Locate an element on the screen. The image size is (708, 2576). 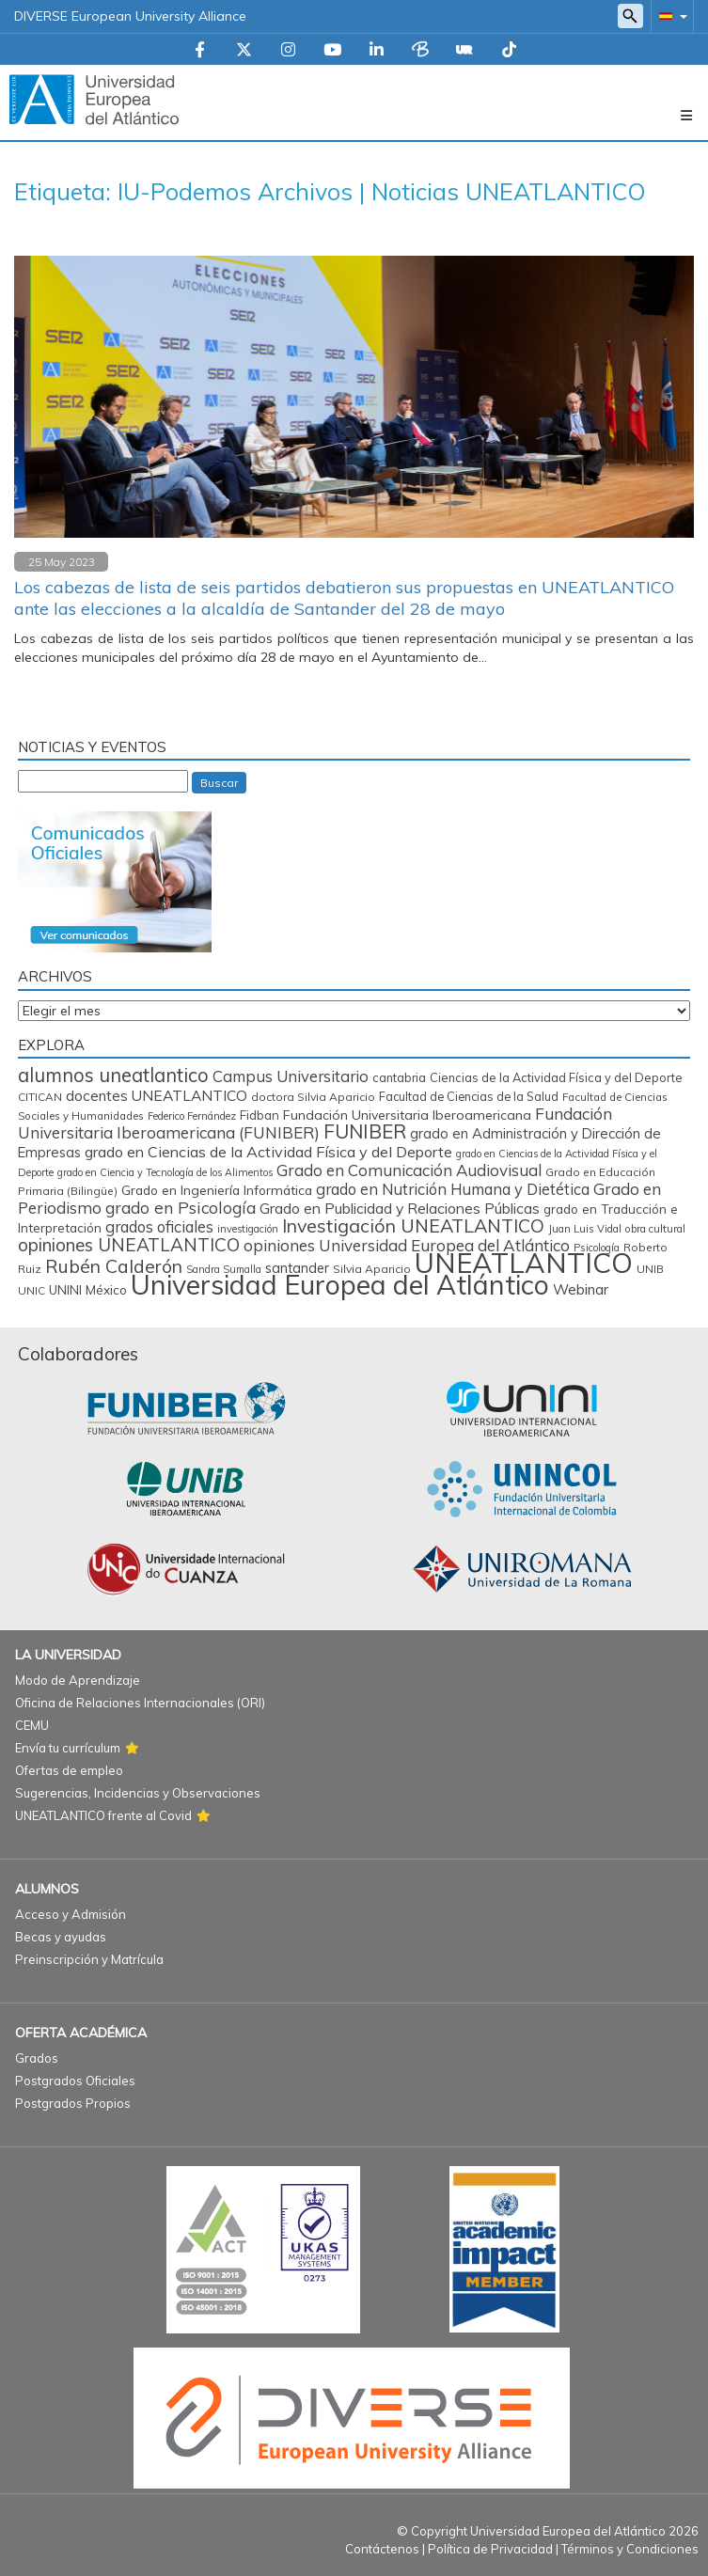
Rubén Calderón [Rubén Calderón (386 elementos)] is located at coordinates (113, 1266).